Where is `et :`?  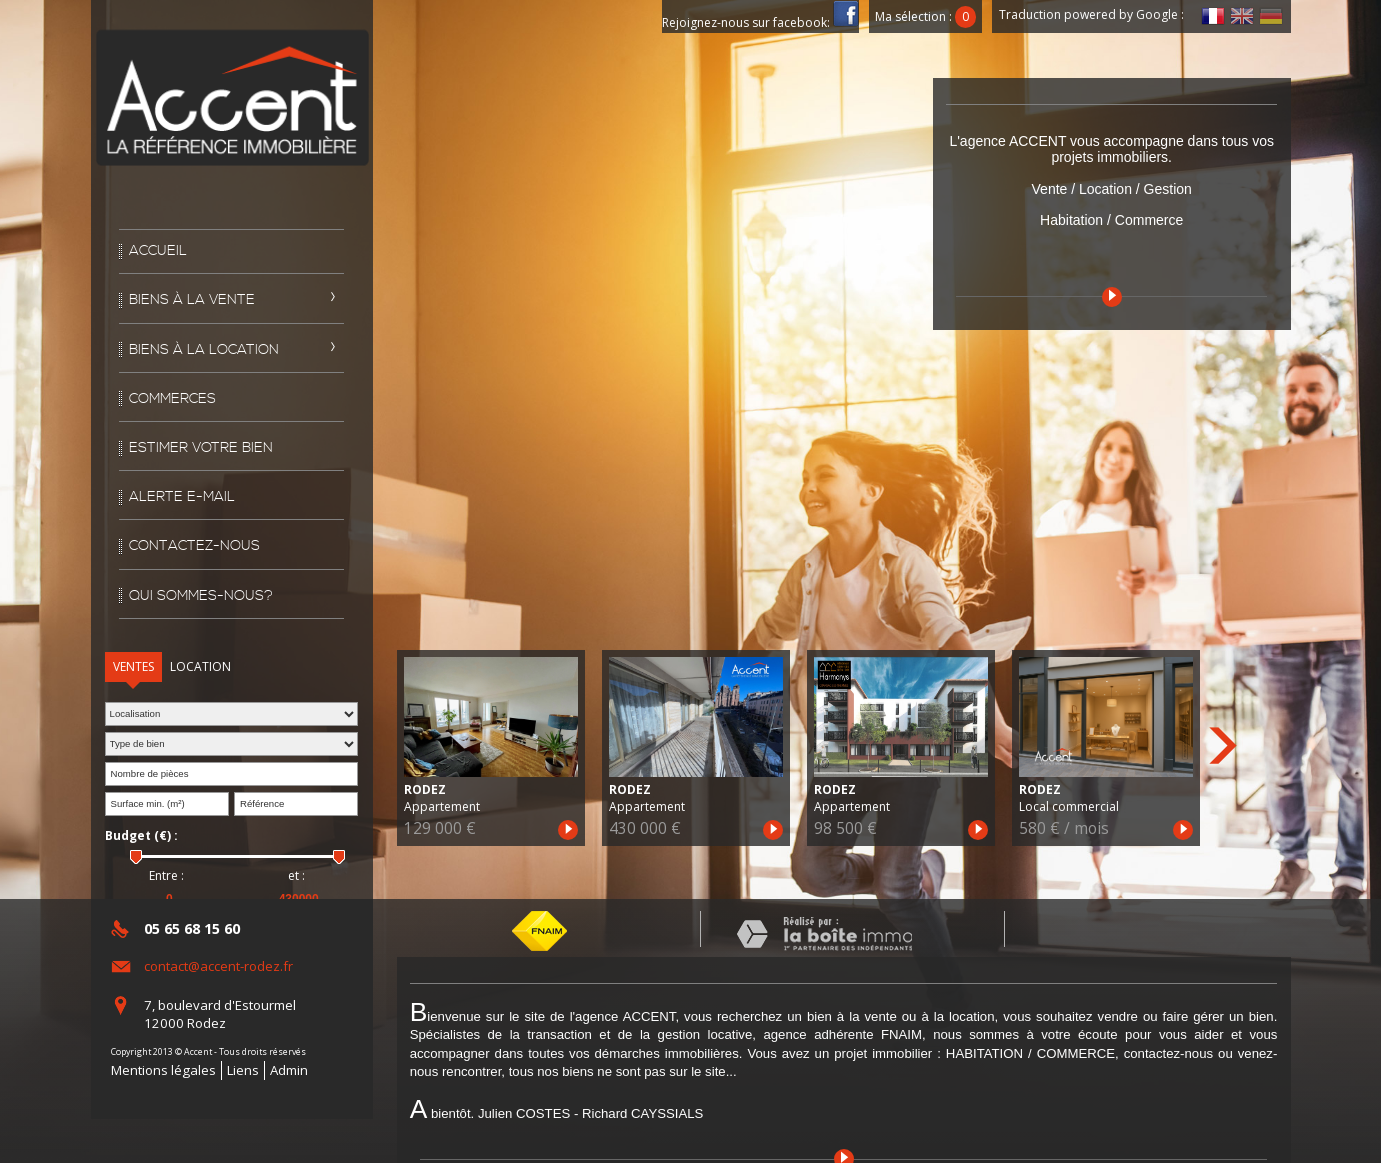 et : is located at coordinates (296, 876).